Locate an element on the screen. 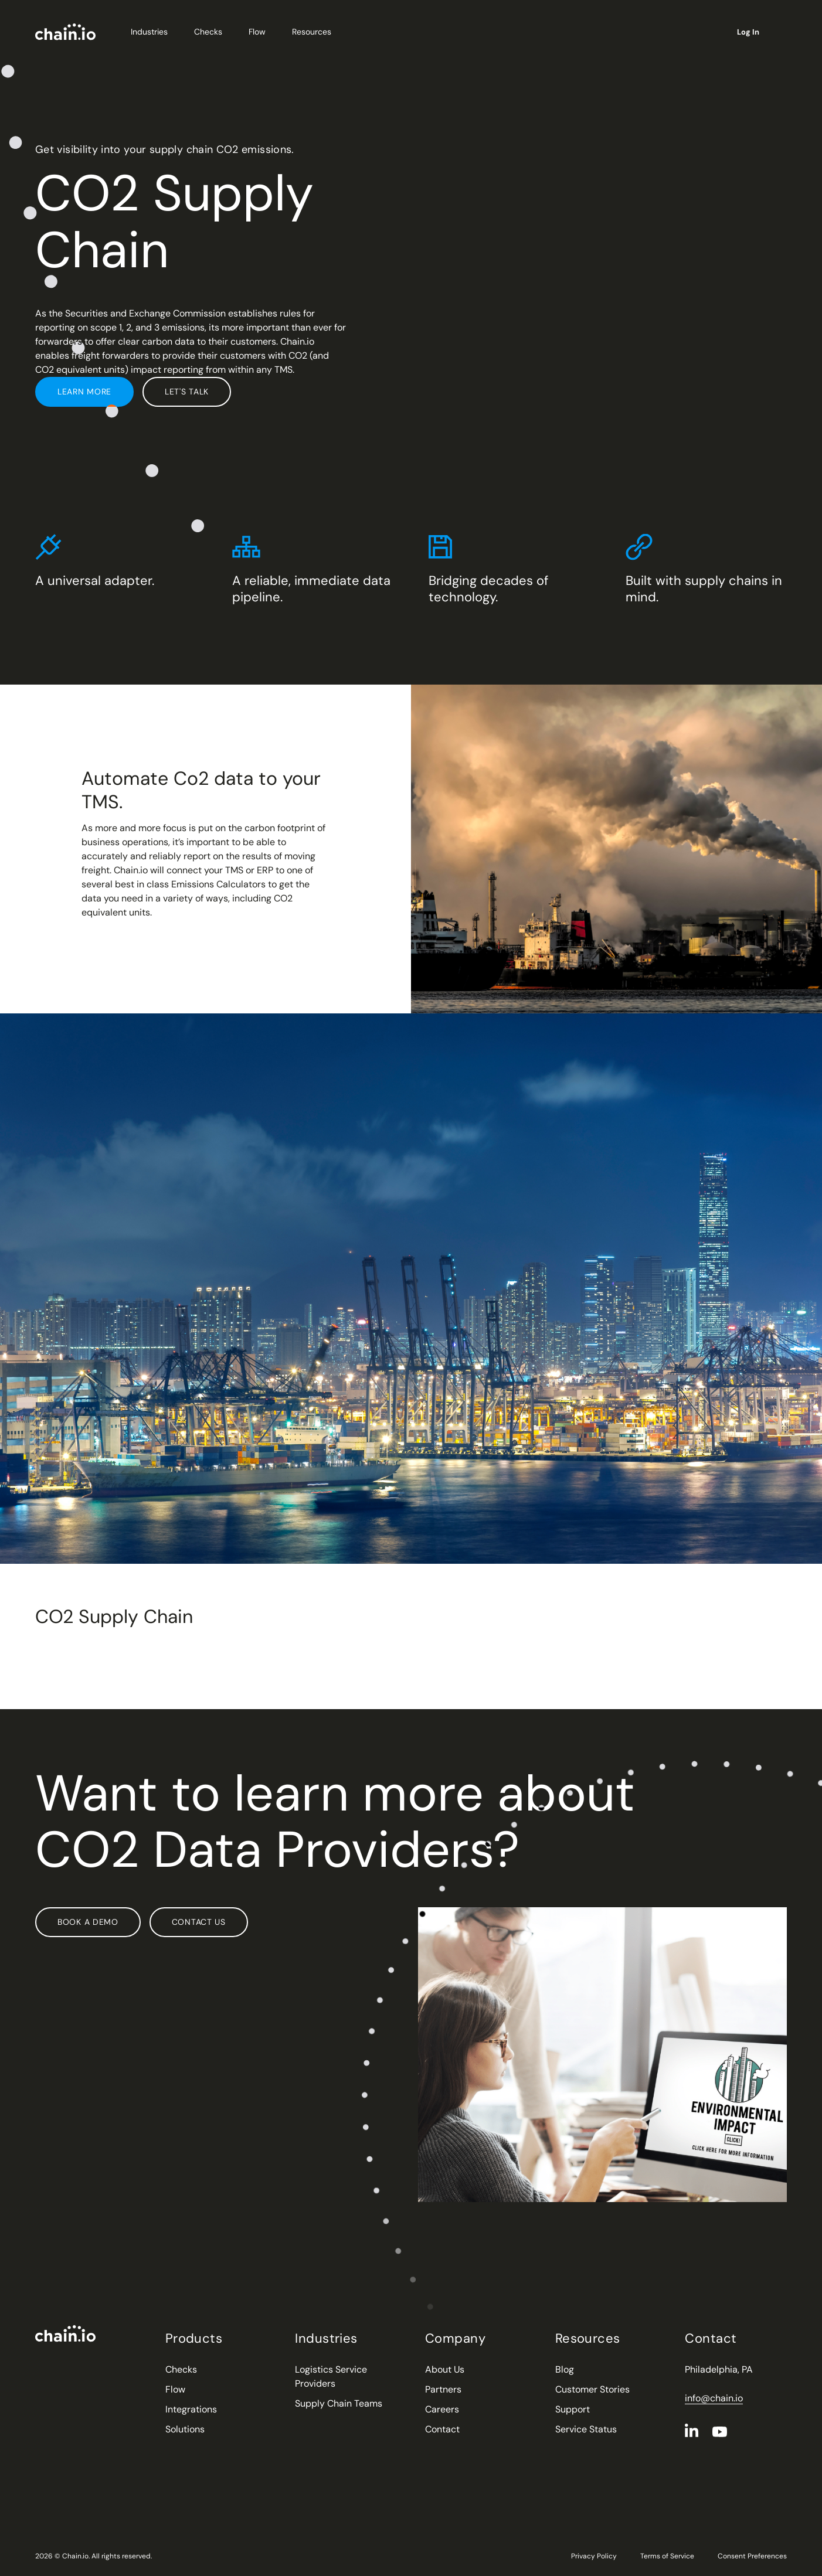 This screenshot has height=2576, width=822. Contact Us is located at coordinates (199, 1922).